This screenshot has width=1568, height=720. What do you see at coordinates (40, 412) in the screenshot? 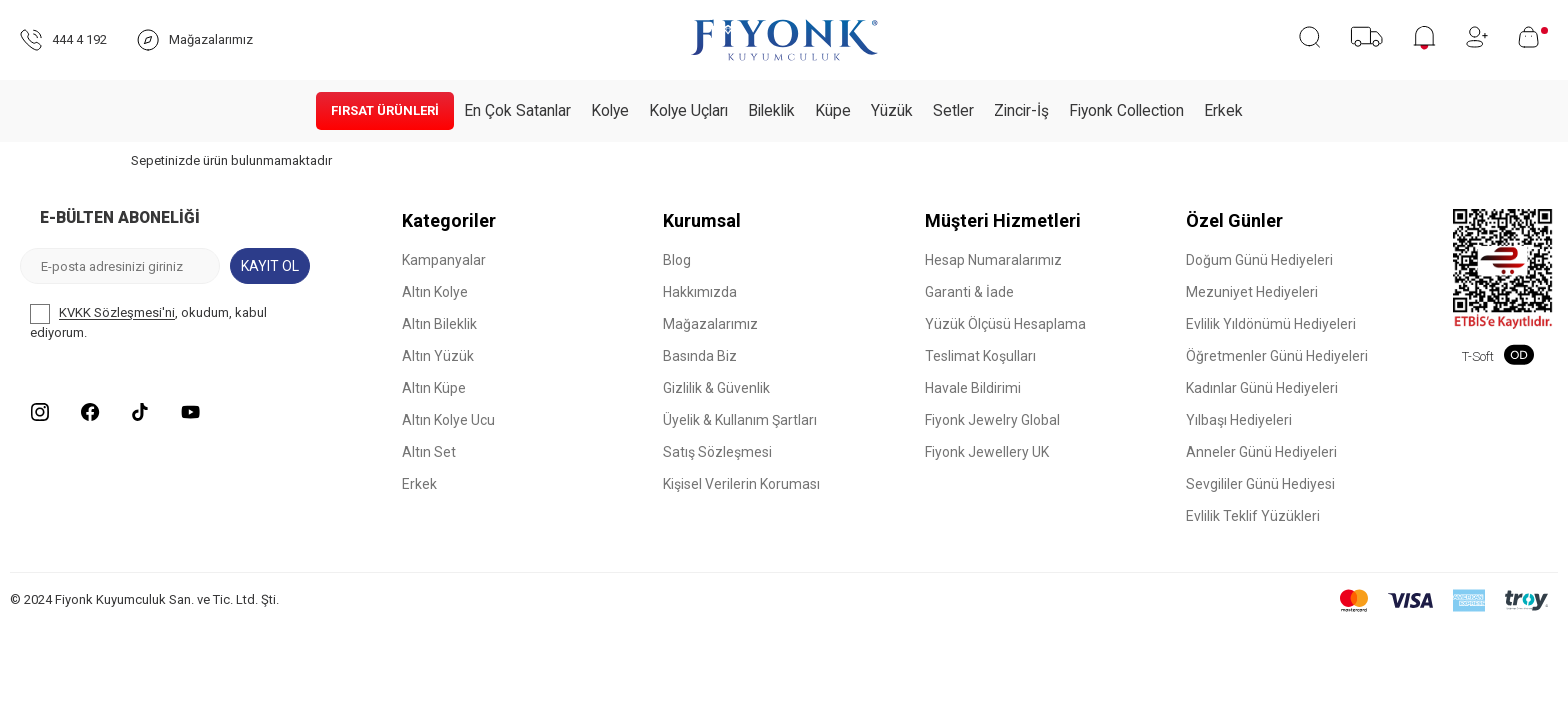
I see `[Instagram]` at bounding box center [40, 412].